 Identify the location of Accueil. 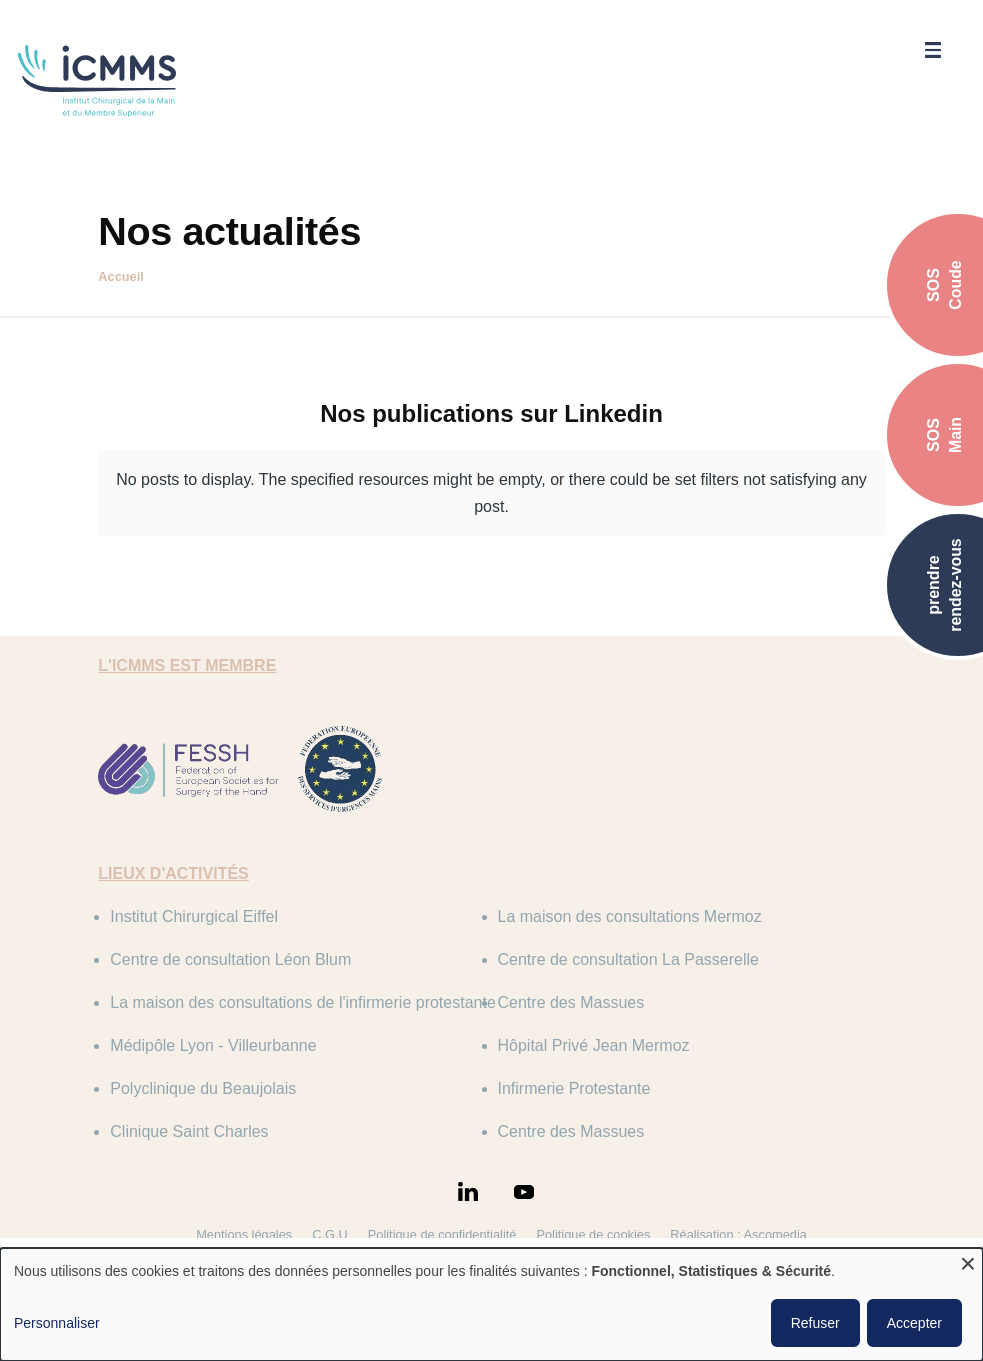
(121, 276).